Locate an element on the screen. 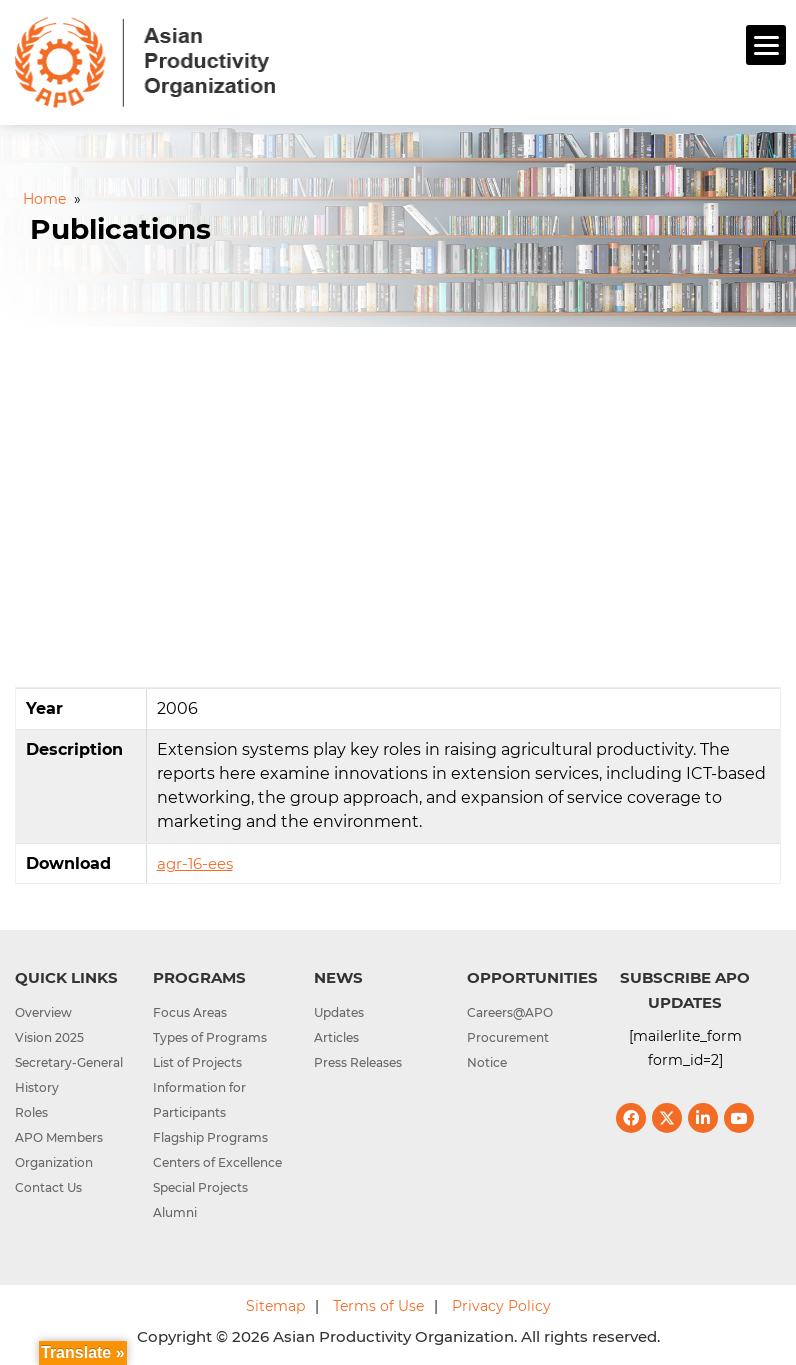 This screenshot has height=1365, width=796. Special Projects is located at coordinates (200, 1187).